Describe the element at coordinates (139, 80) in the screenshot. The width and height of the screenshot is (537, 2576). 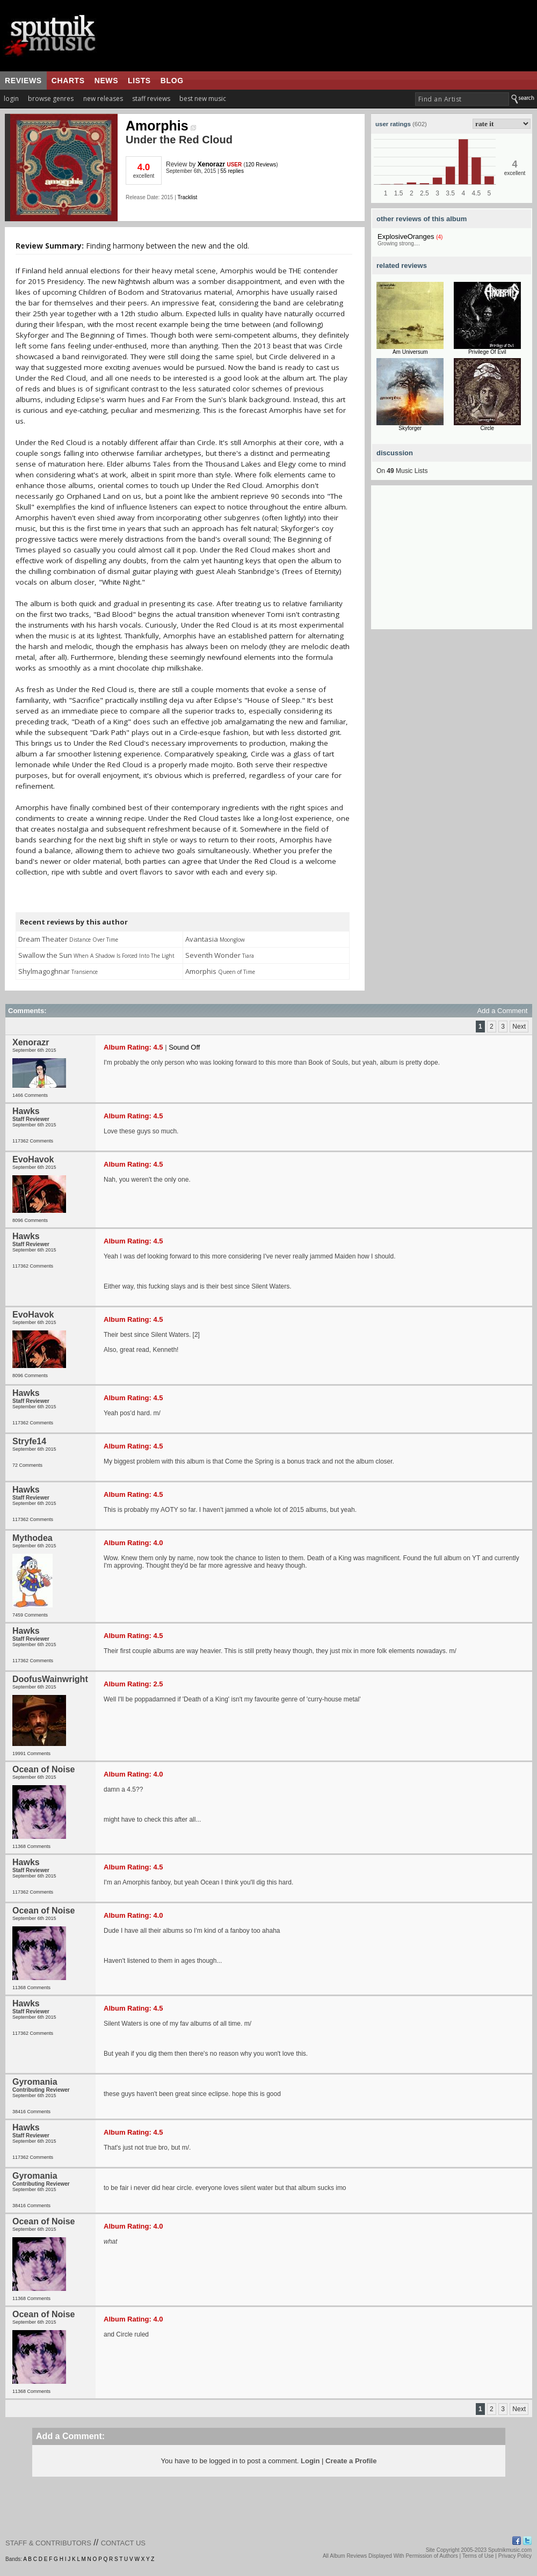
I see `lists` at that location.